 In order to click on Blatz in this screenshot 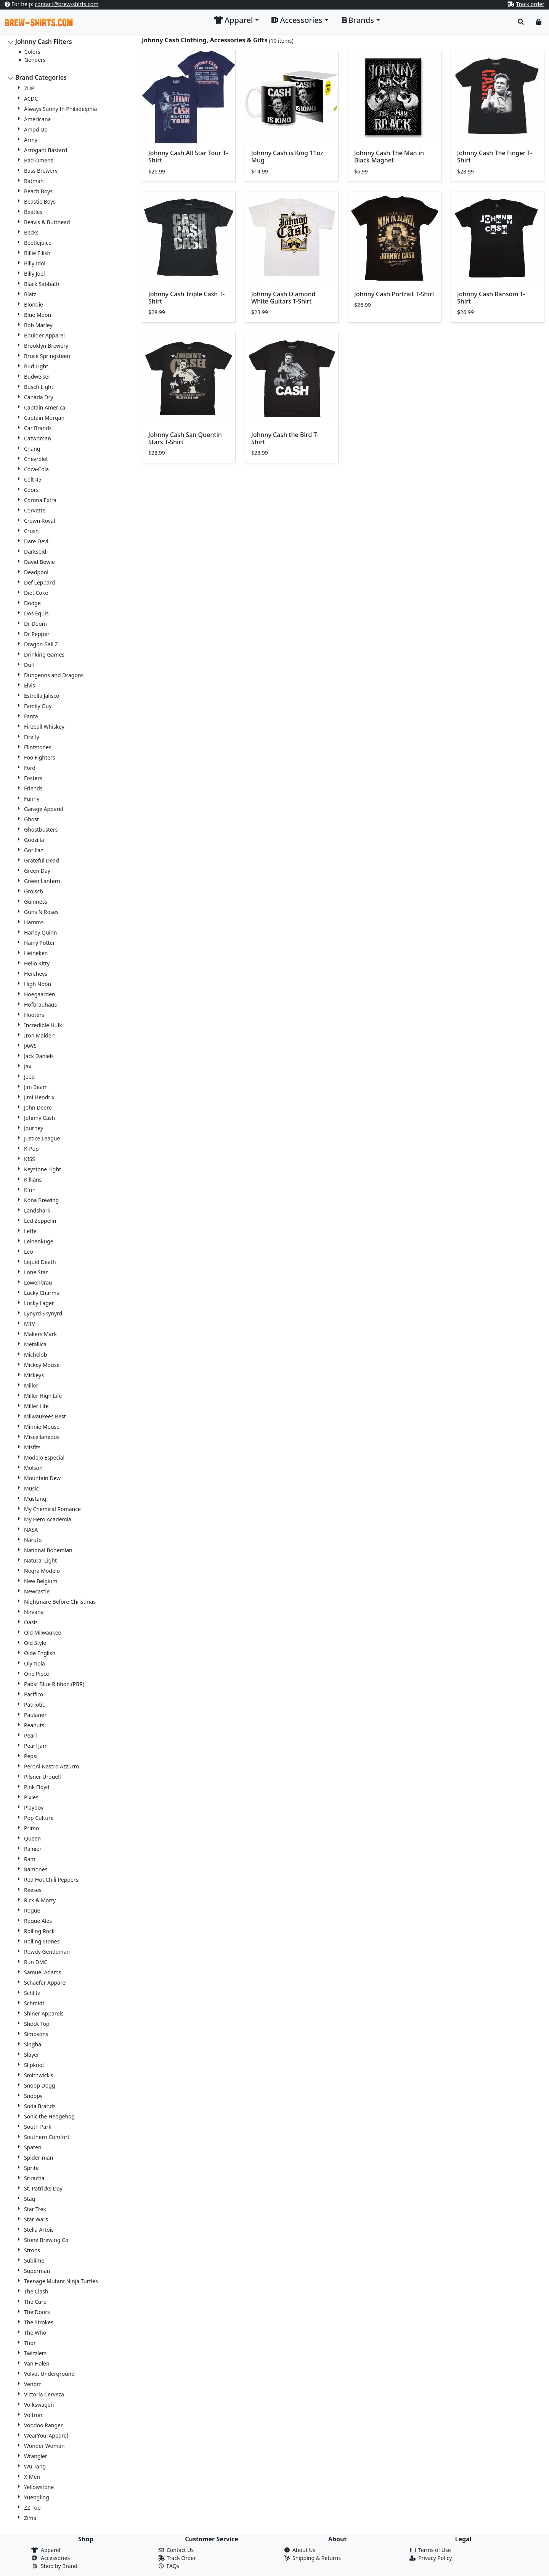, I will do `click(30, 294)`.